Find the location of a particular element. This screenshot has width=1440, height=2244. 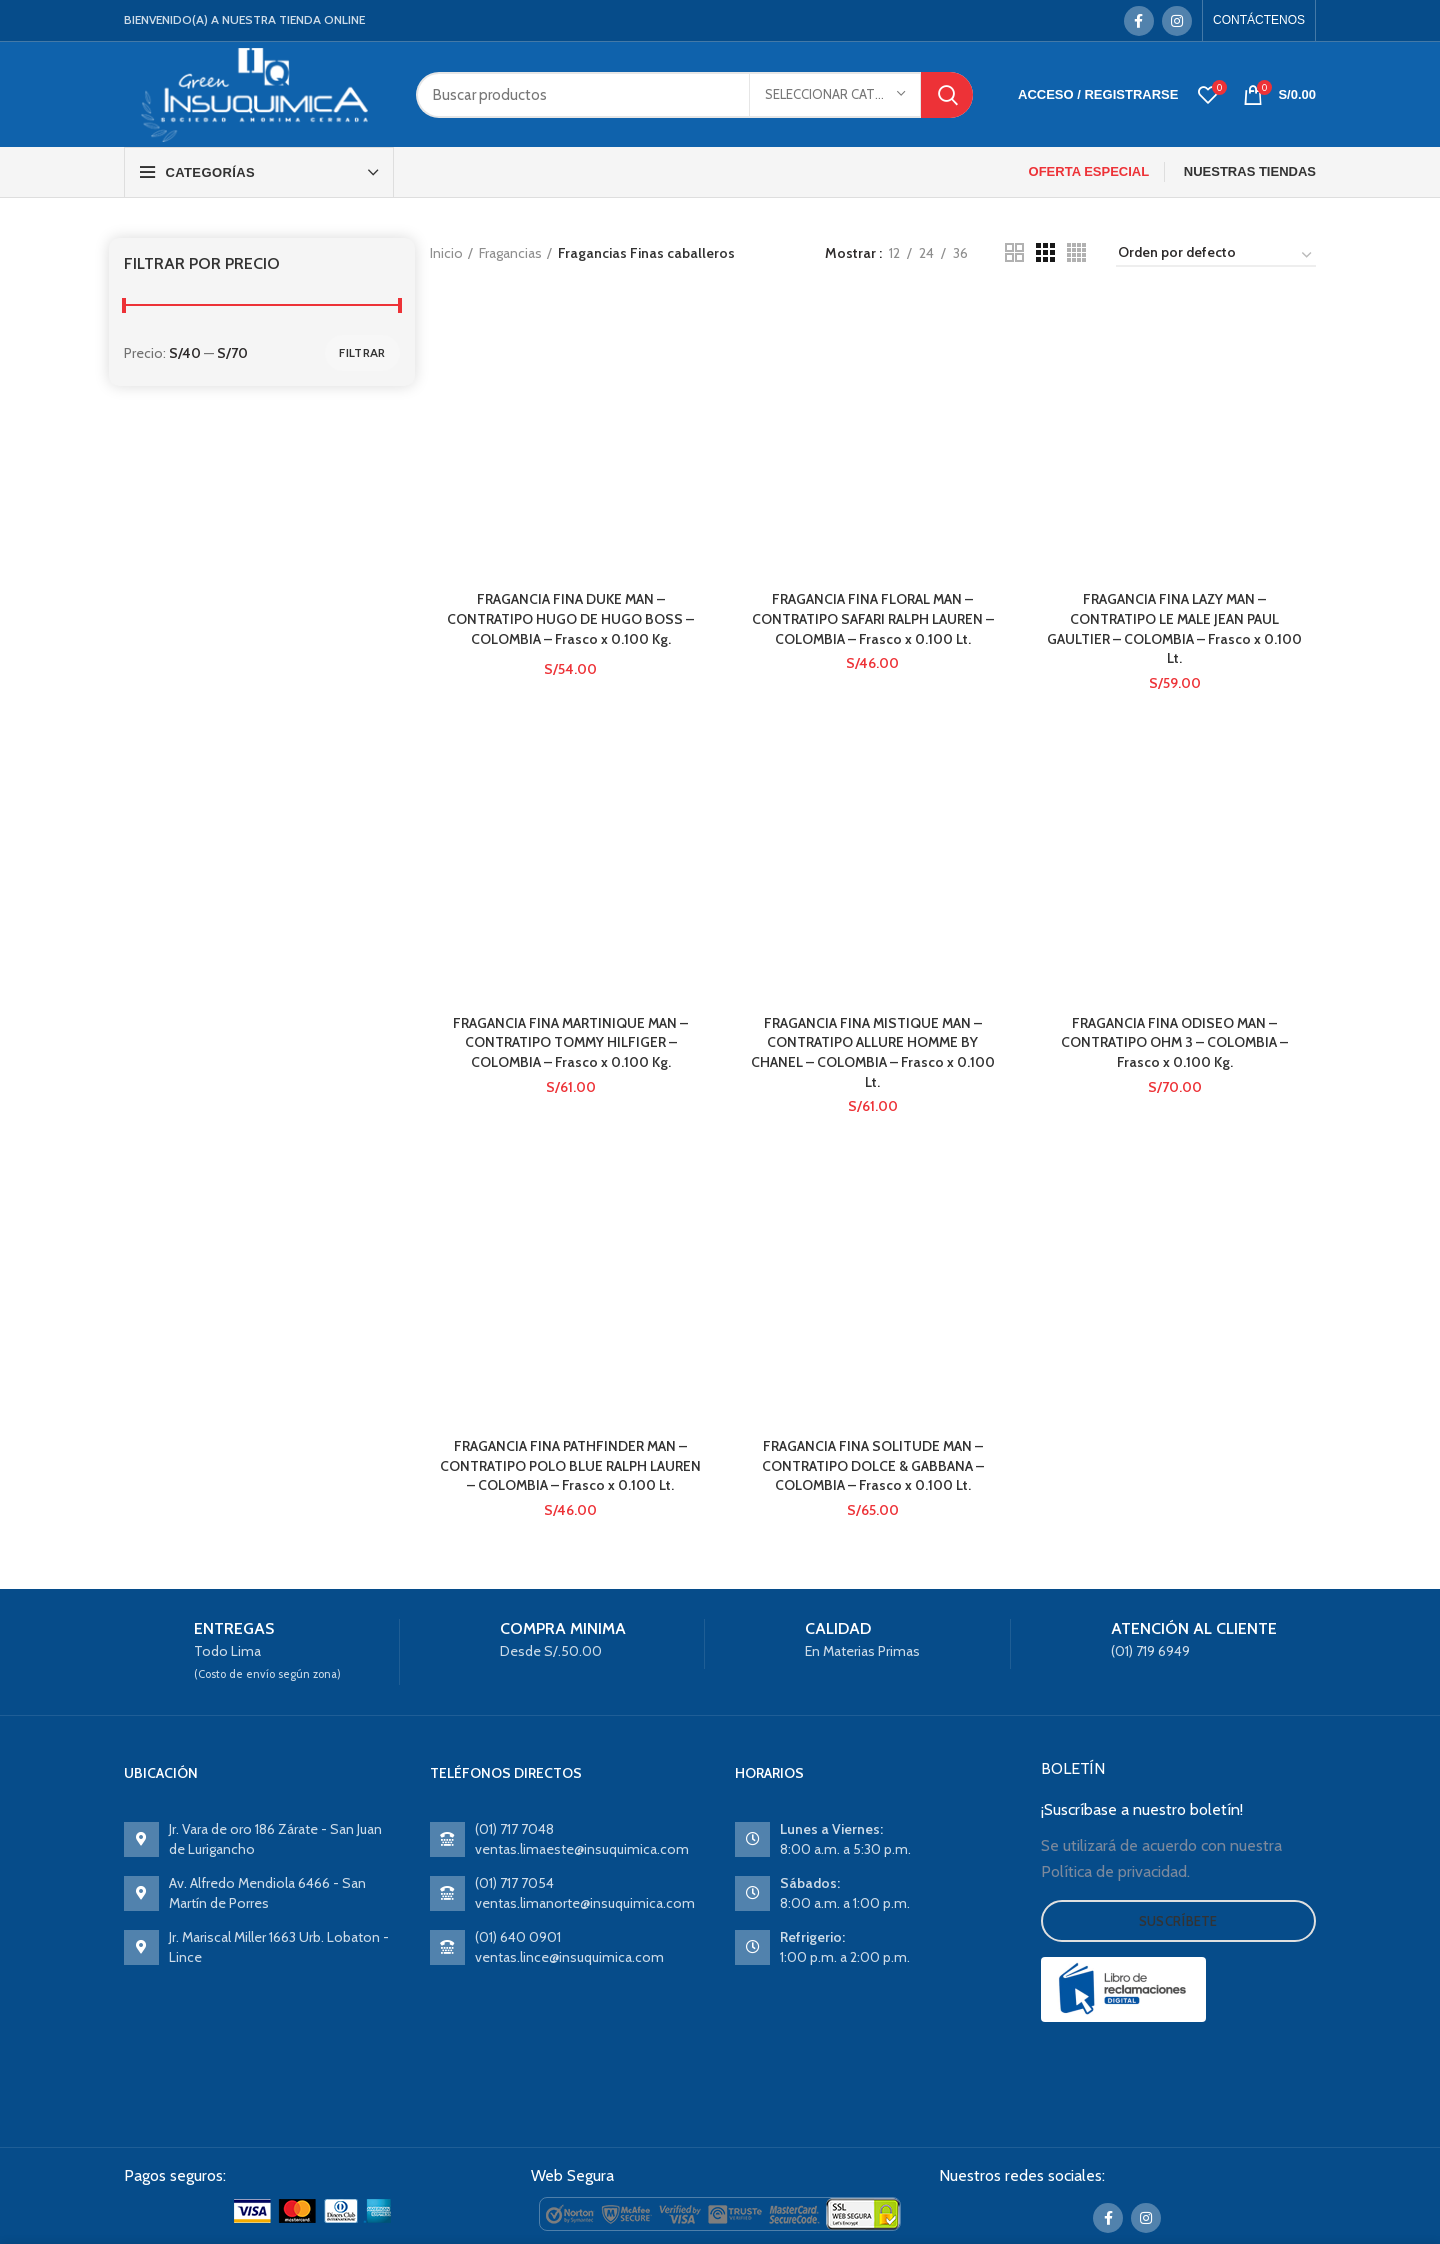

FRAGANCIA FINA ODISEO MAN – CONTRATIPO OHM 3 – COLOMBIA – Frasco x 0.100 Kg. is located at coordinates (1174, 1042).